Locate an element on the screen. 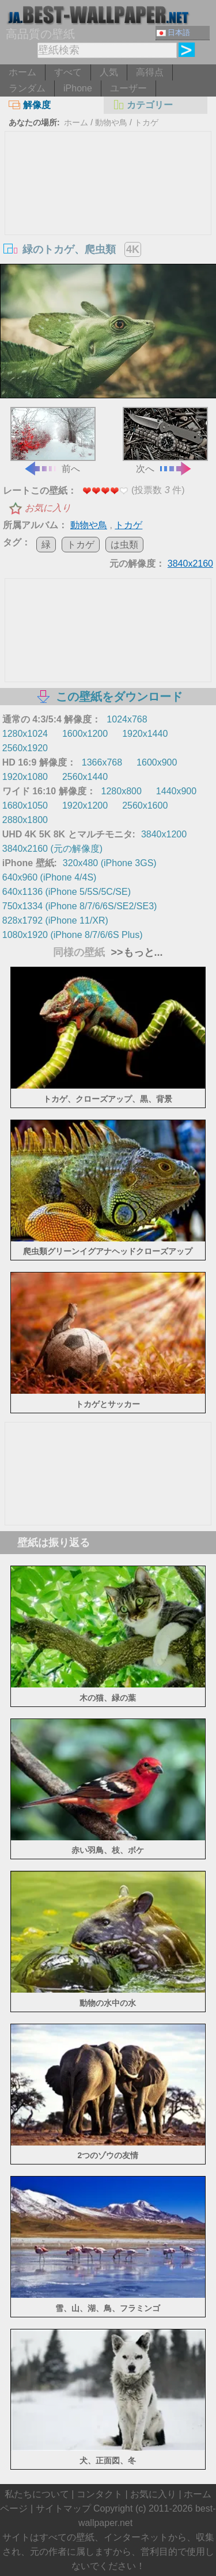 Image resolution: width=216 pixels, height=2576 pixels. 前へ is located at coordinates (53, 440).